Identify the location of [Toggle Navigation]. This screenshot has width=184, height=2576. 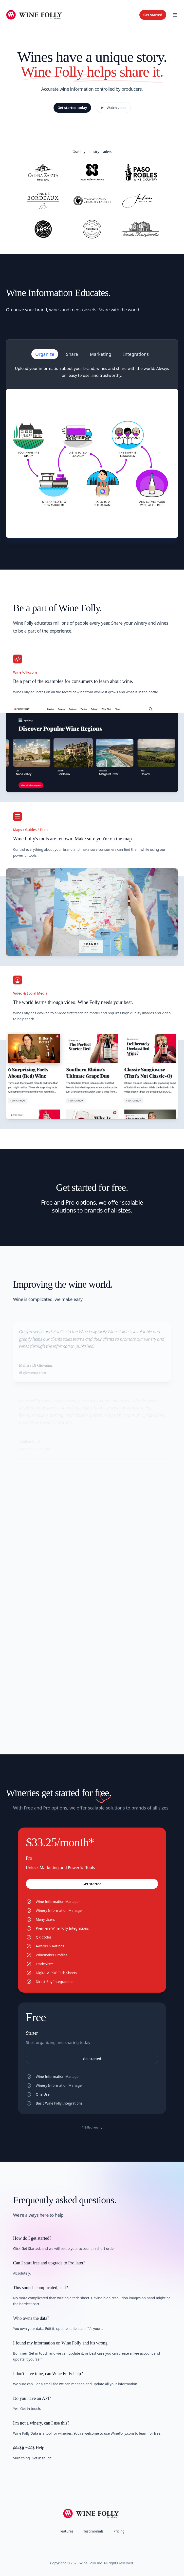
(175, 15).